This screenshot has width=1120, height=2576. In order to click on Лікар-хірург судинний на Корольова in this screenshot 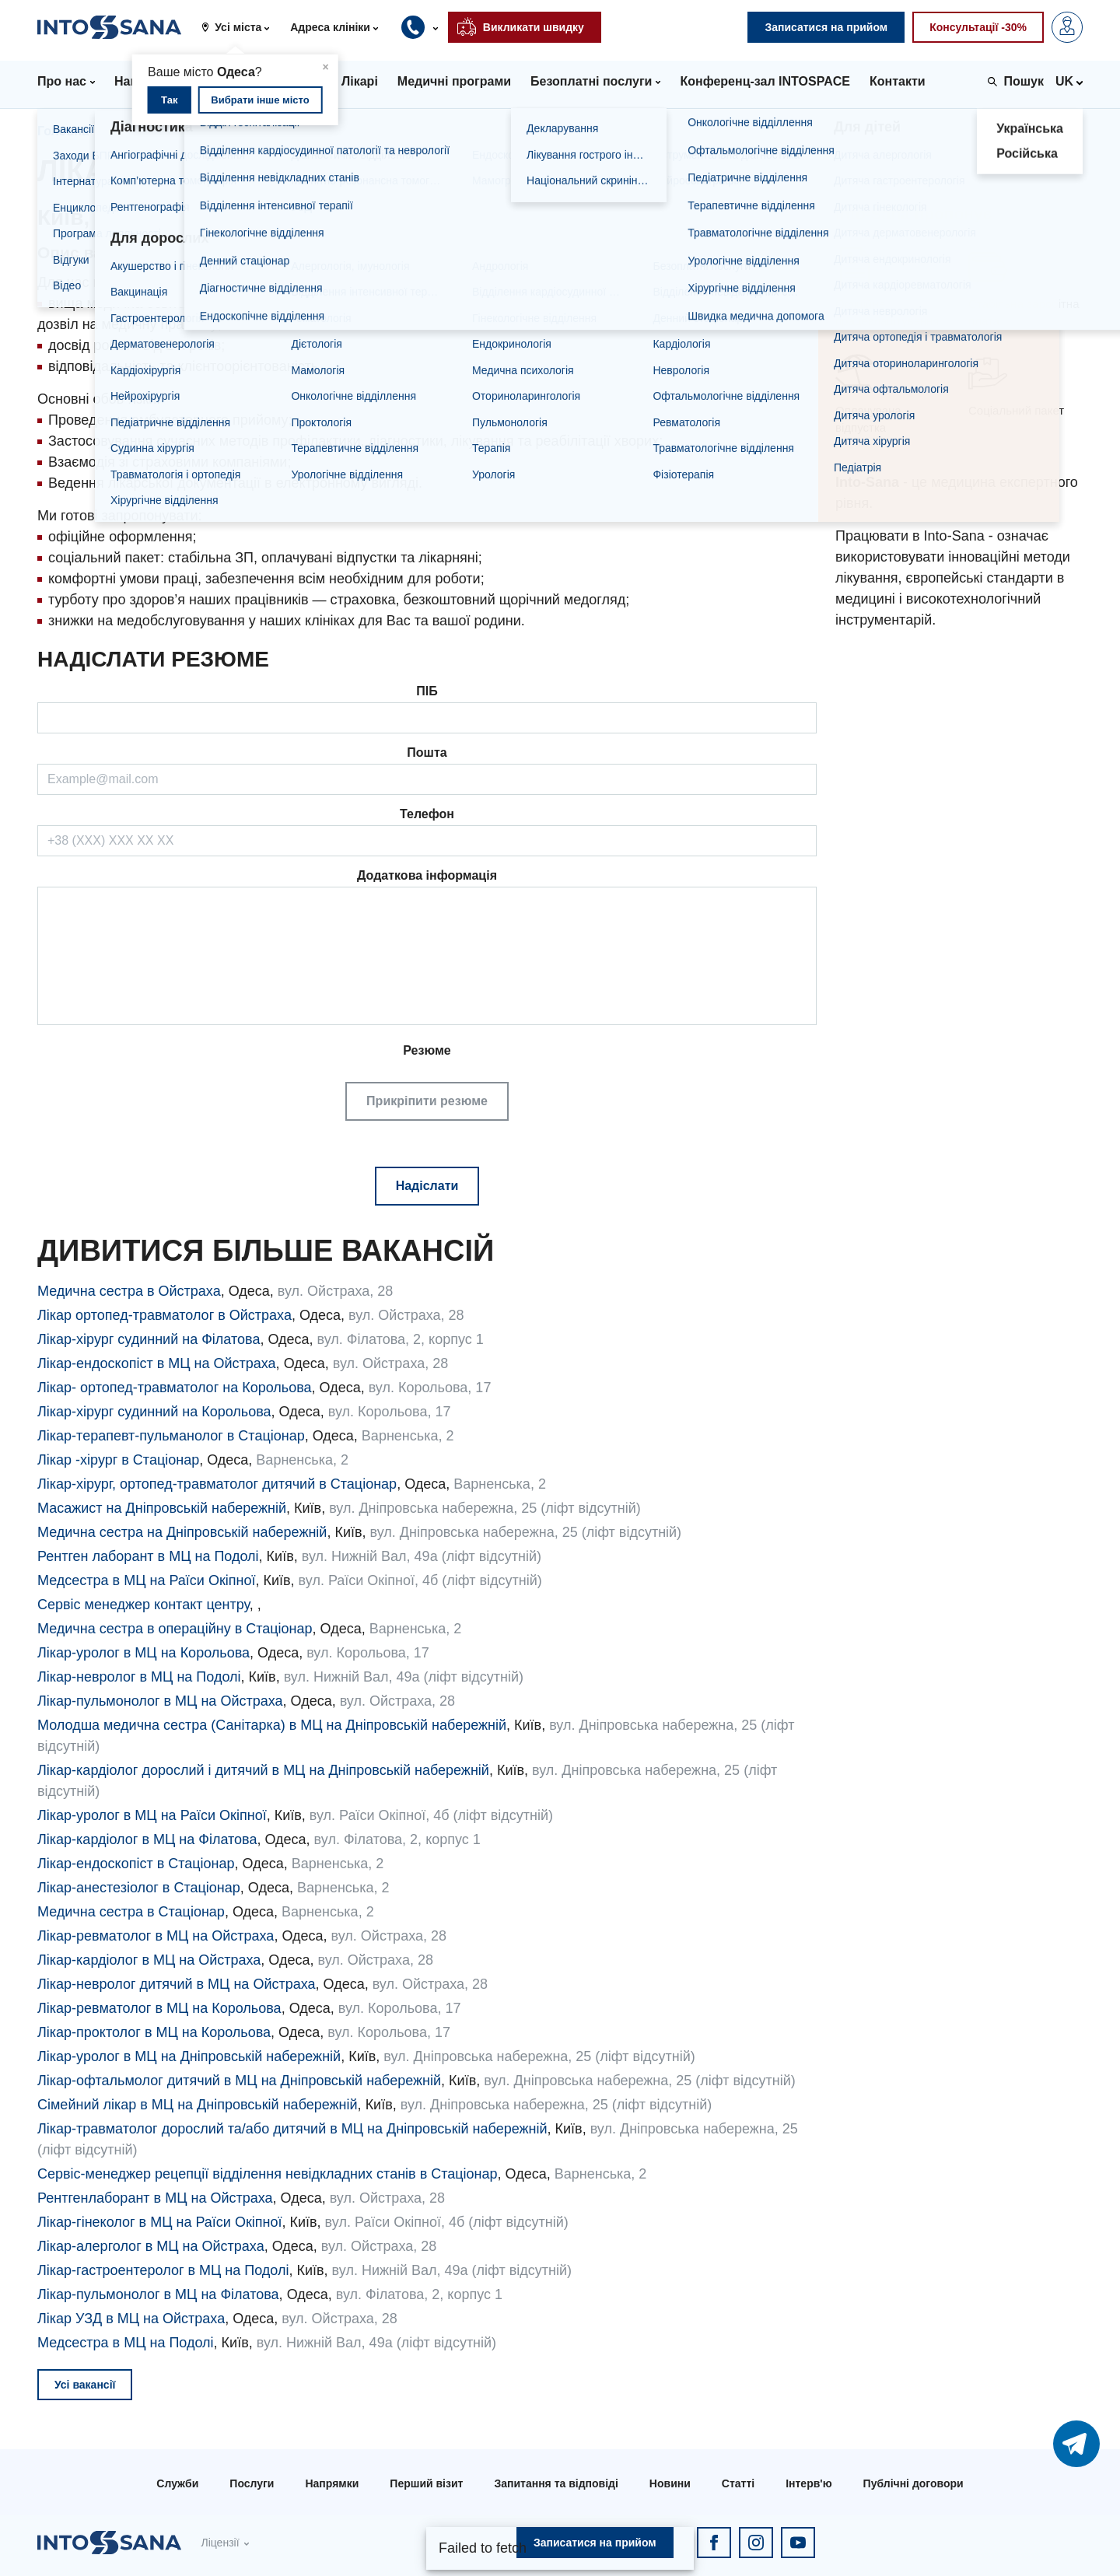, I will do `click(154, 1411)`.